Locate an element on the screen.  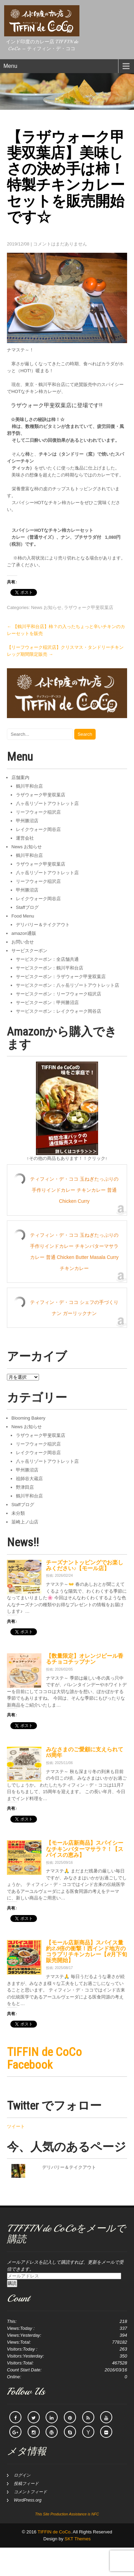
八ヶ岳リゾートアウトレット店 is located at coordinates (47, 803).